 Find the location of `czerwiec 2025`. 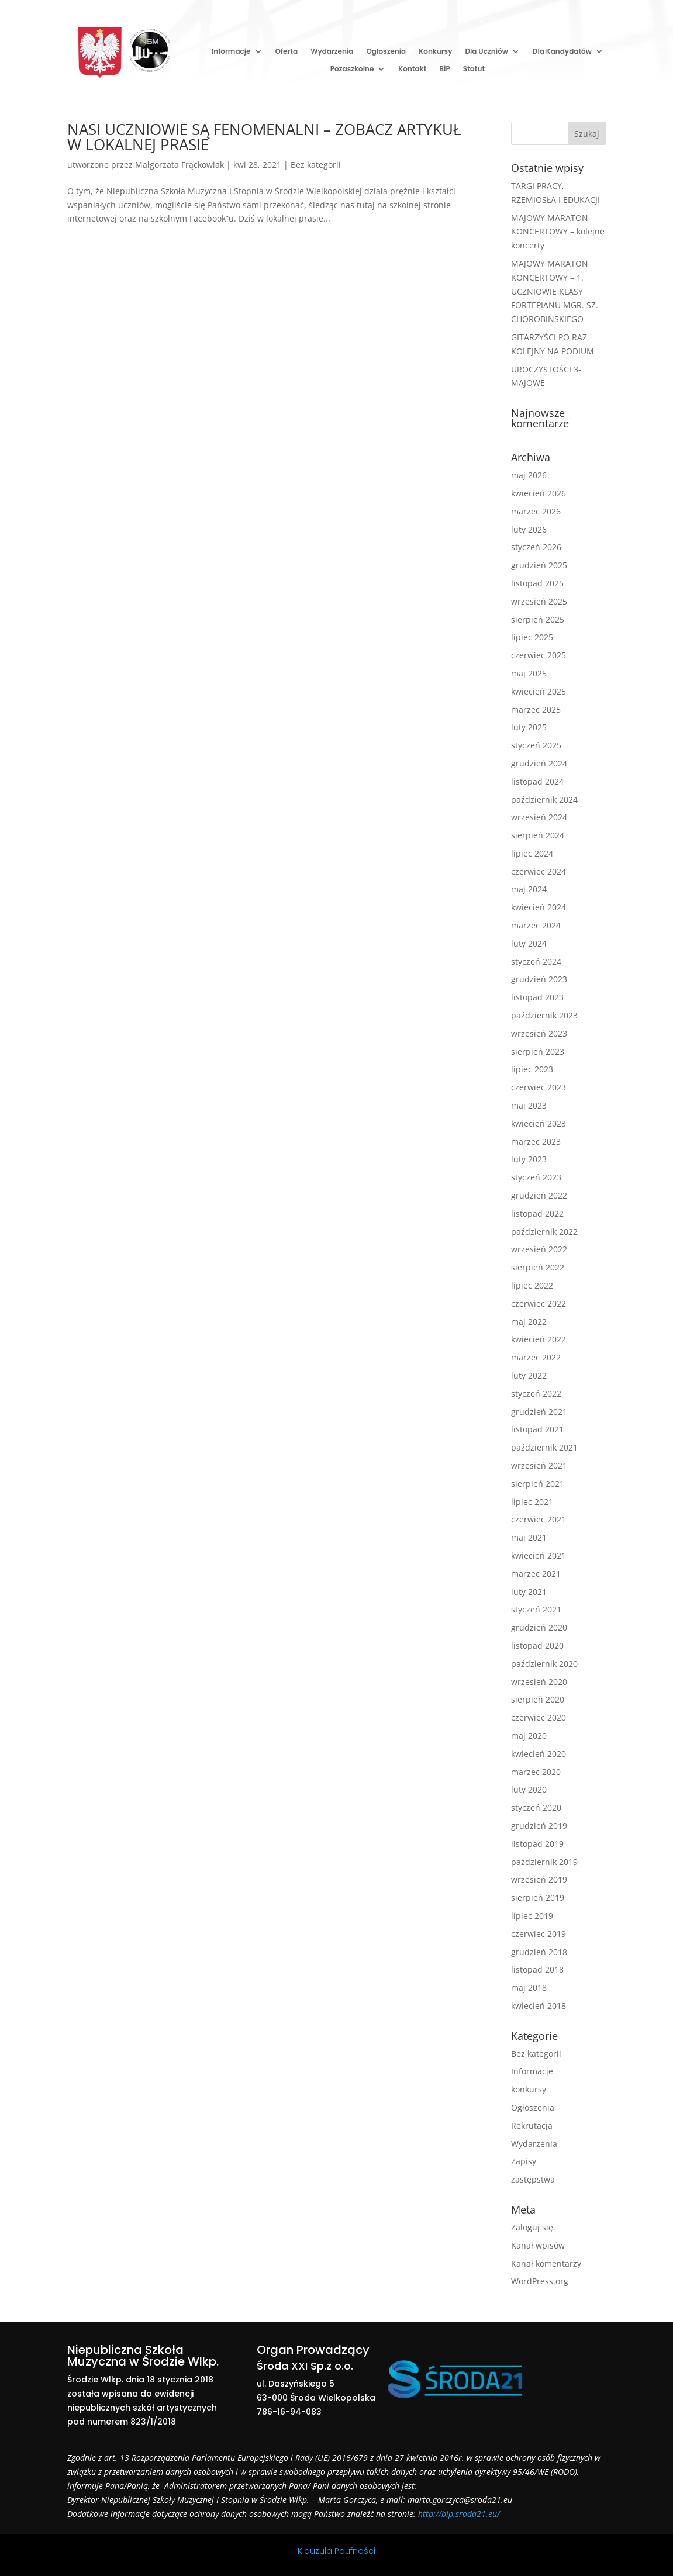

czerwiec 2025 is located at coordinates (538, 655).